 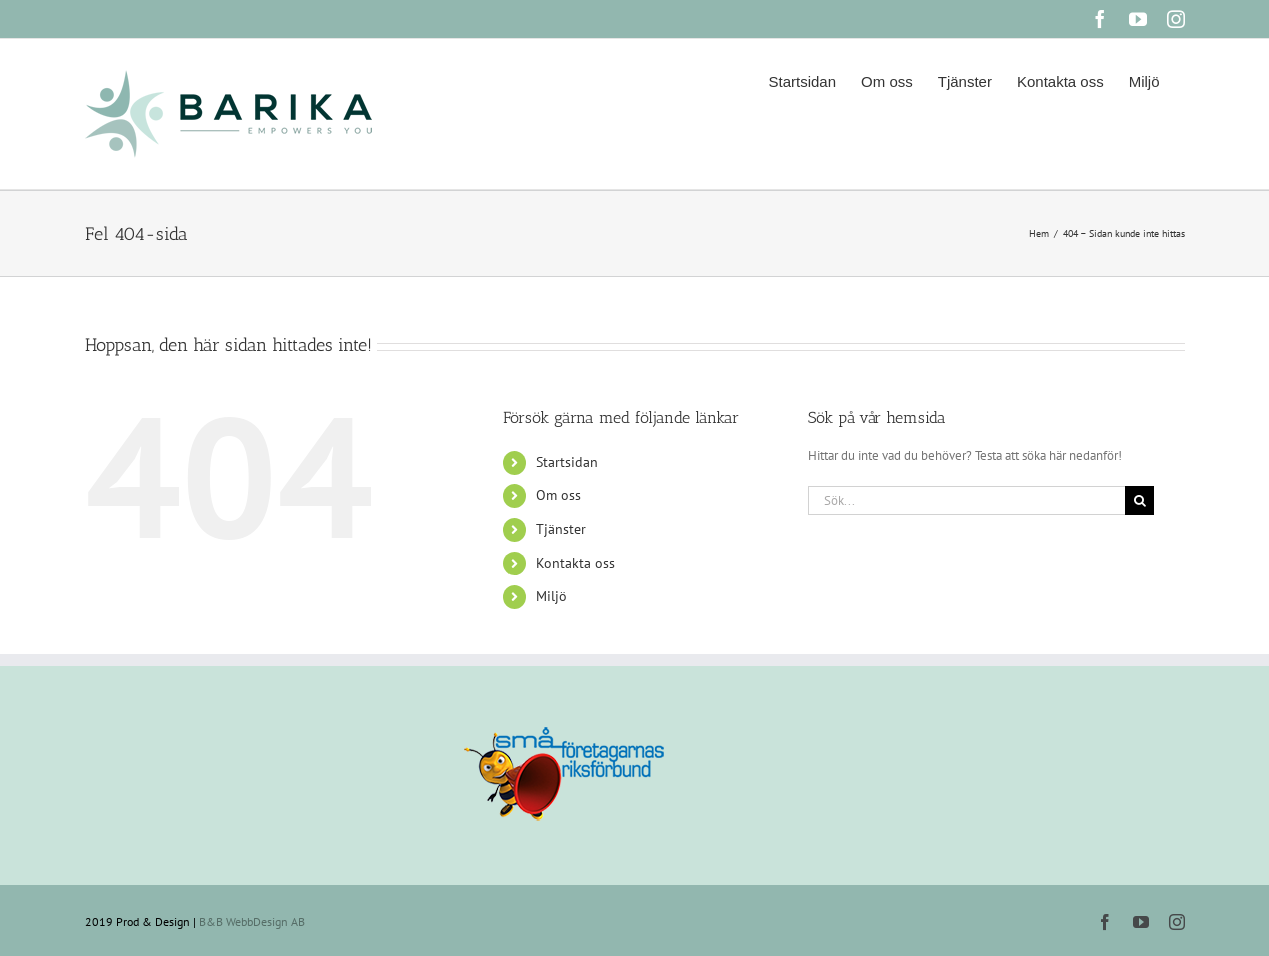 What do you see at coordinates (558, 495) in the screenshot?
I see `Om oss` at bounding box center [558, 495].